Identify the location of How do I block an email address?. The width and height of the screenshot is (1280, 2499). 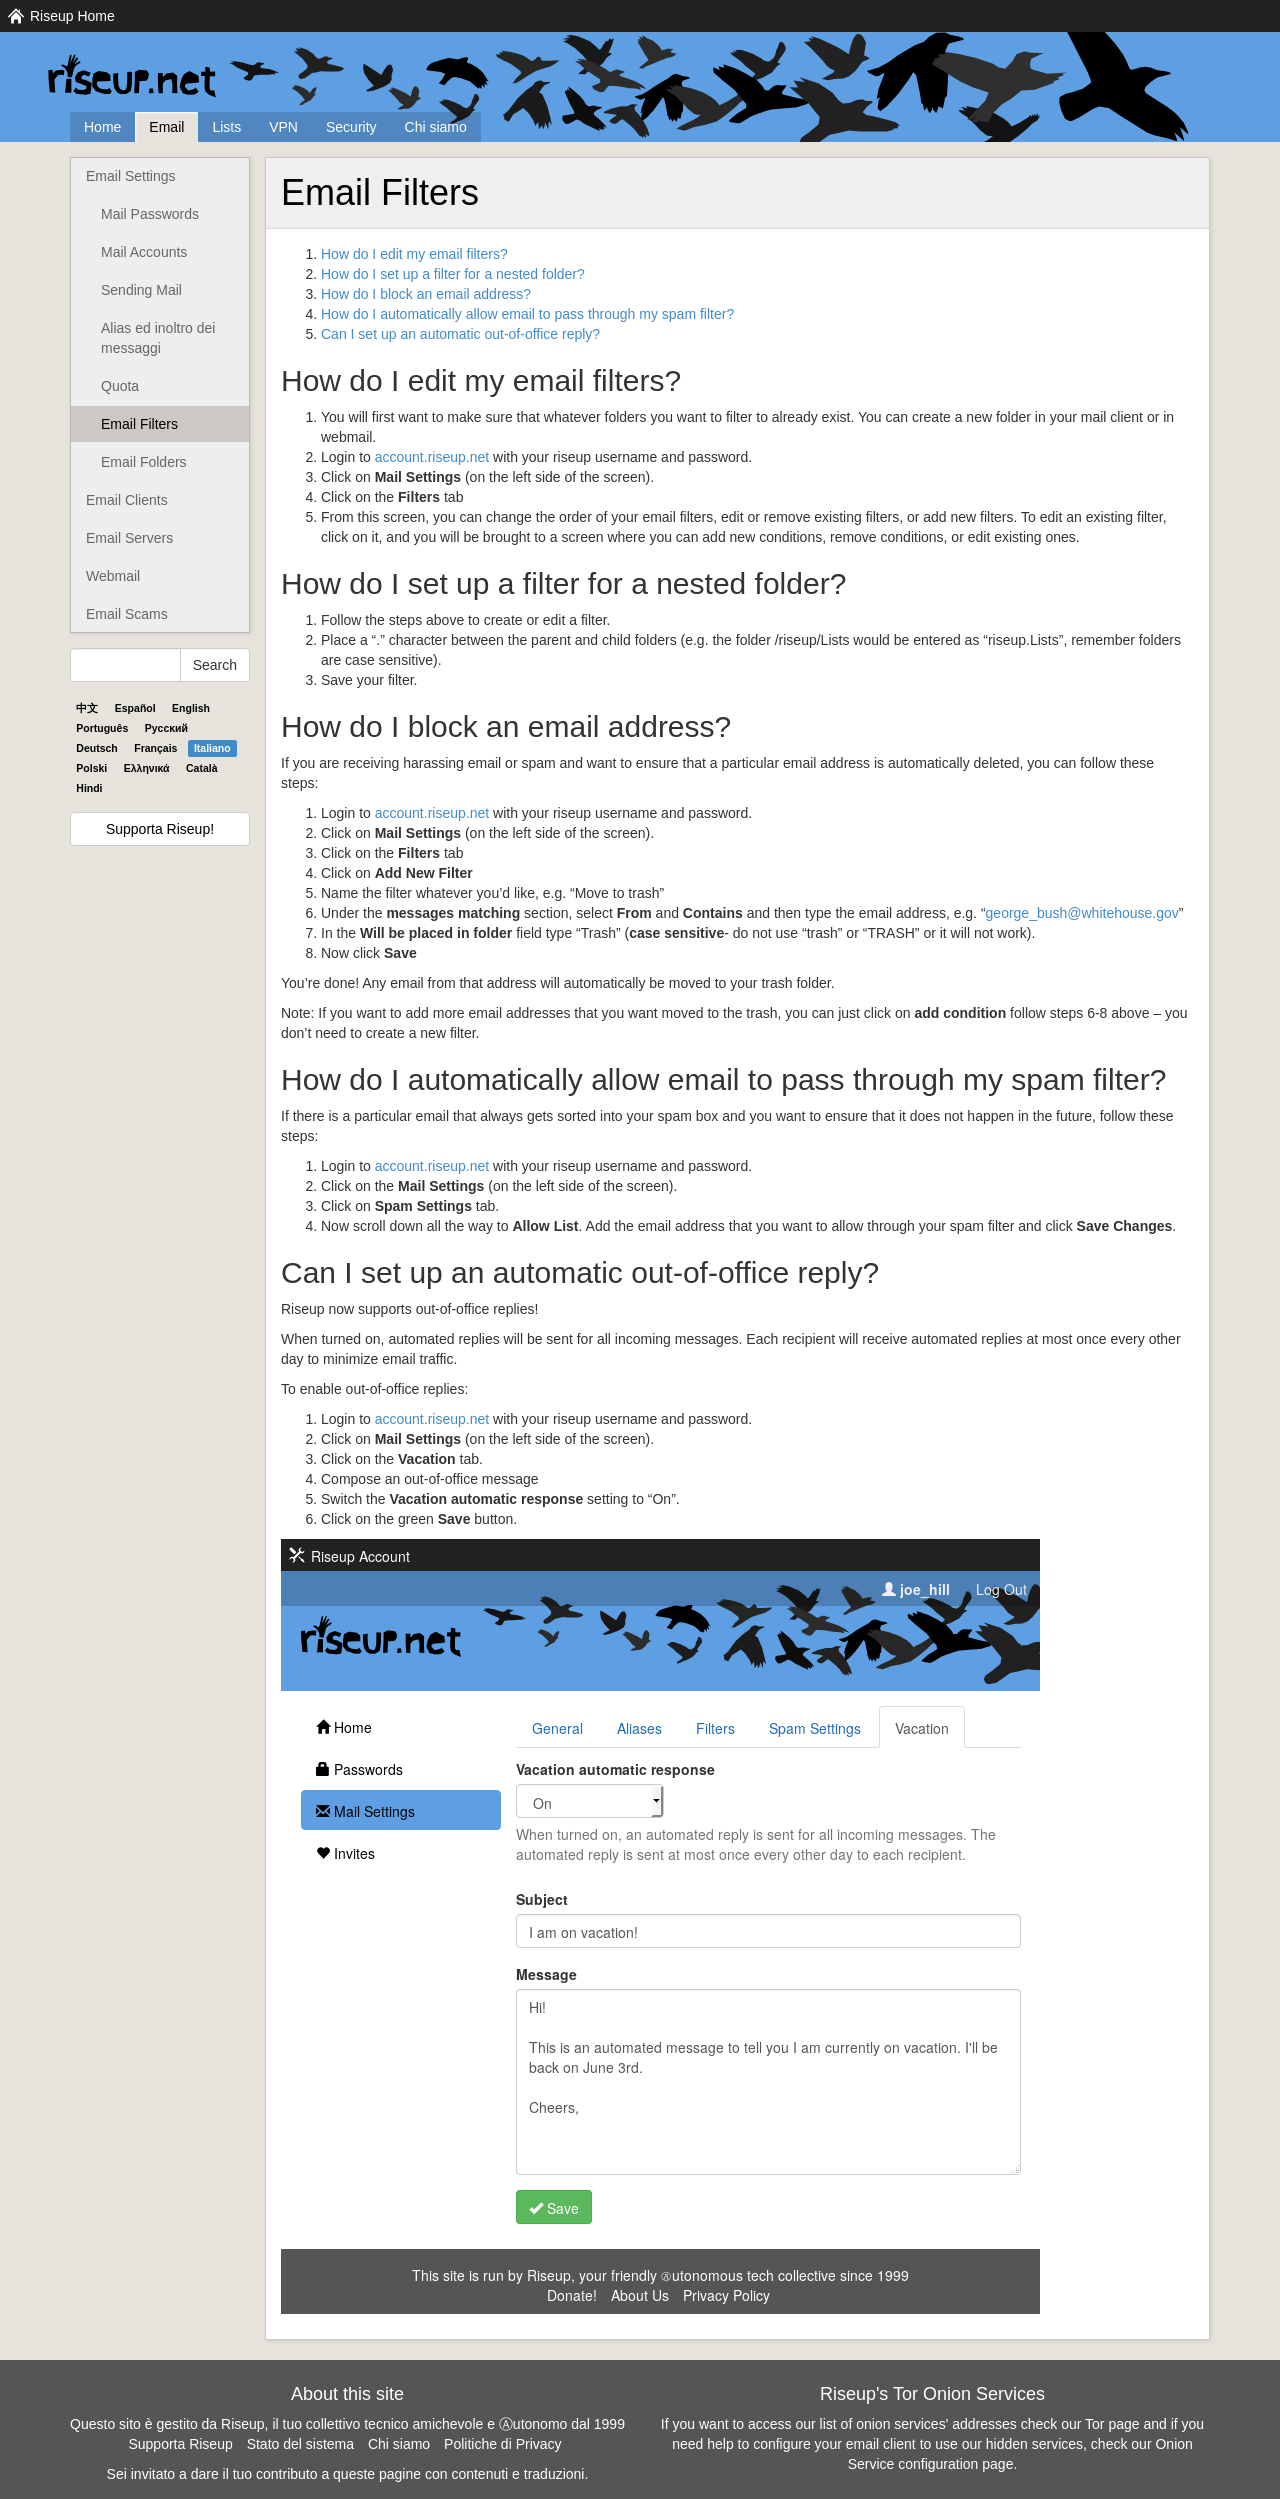
(426, 294).